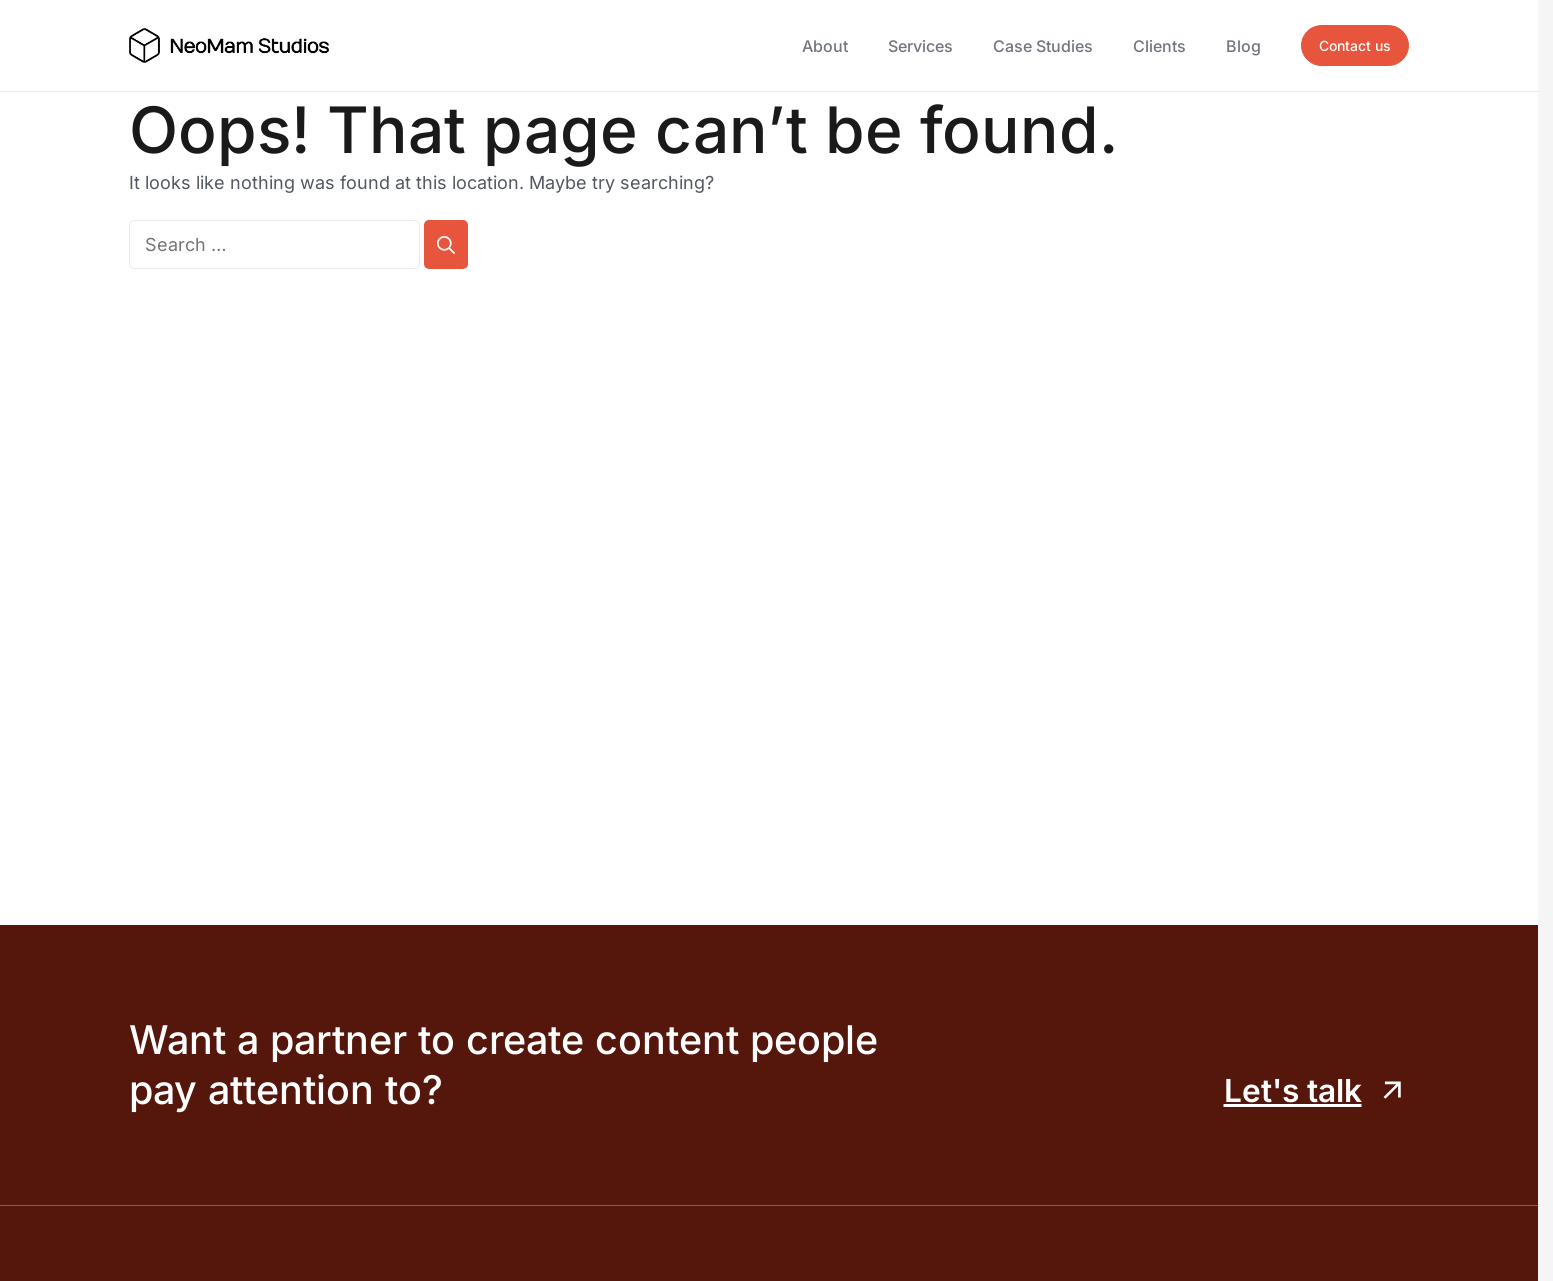 This screenshot has height=1281, width=1553. What do you see at coordinates (1355, 45) in the screenshot?
I see `Contact us` at bounding box center [1355, 45].